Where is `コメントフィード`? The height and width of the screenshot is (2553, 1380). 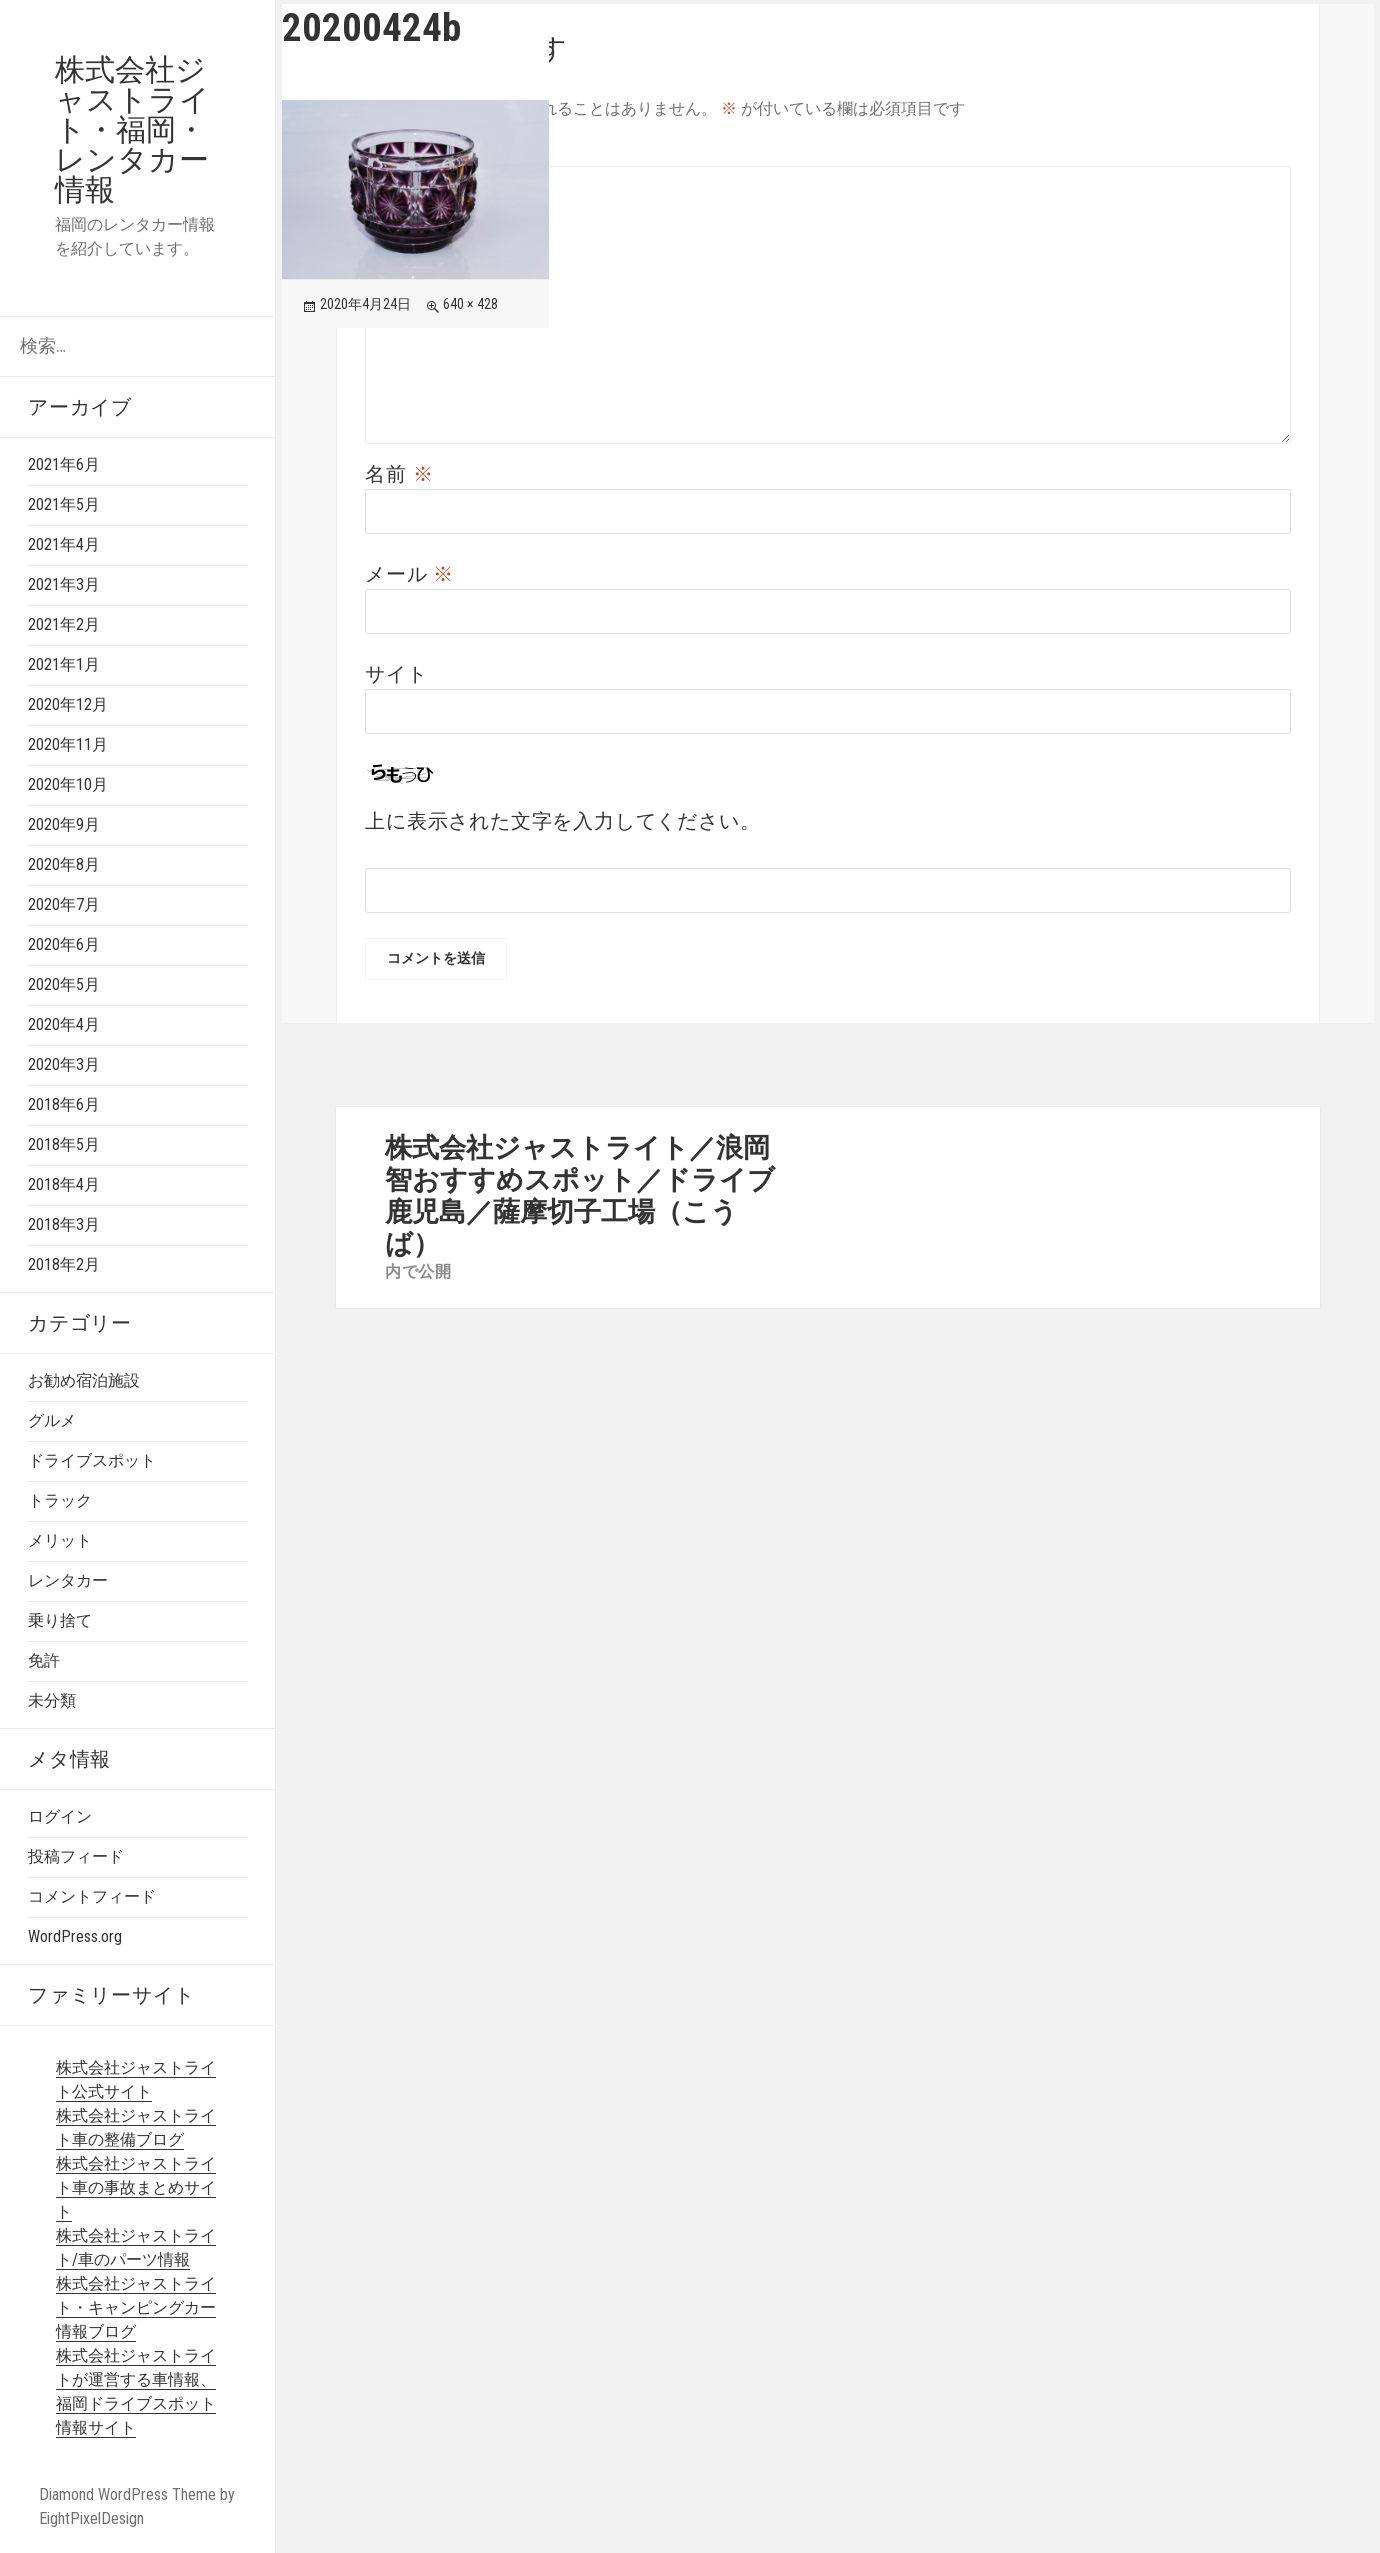 コメントフィード is located at coordinates (92, 1896).